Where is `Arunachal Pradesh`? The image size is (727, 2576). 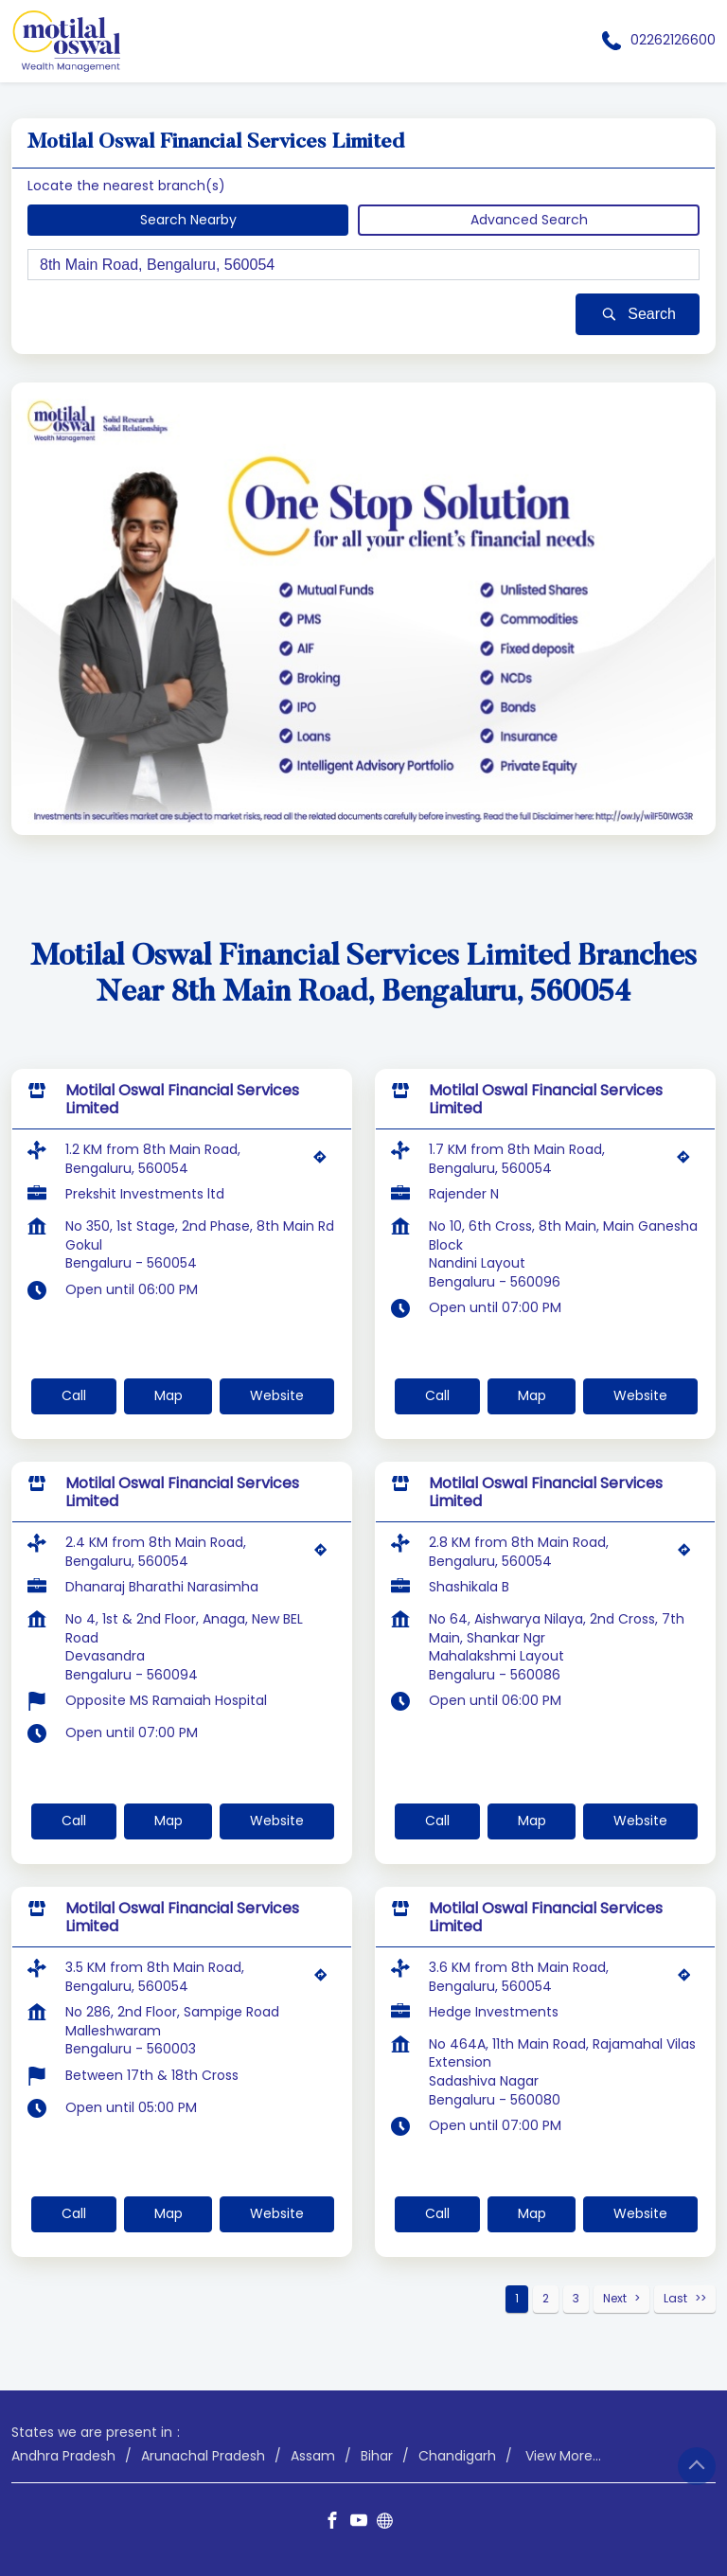
Arunachal Pradesh is located at coordinates (203, 2455).